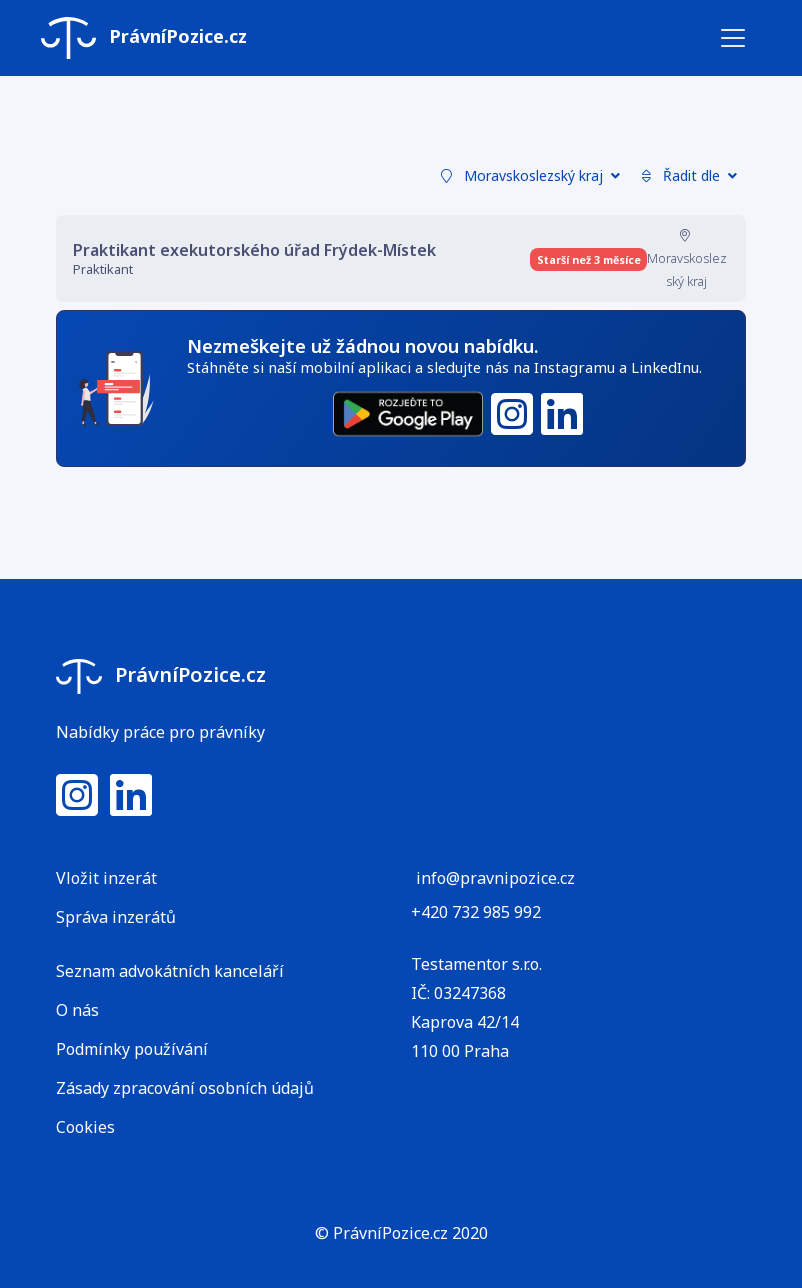 This screenshot has height=1288, width=802. Describe the element at coordinates (132, 1049) in the screenshot. I see `Podmínky používání` at that location.